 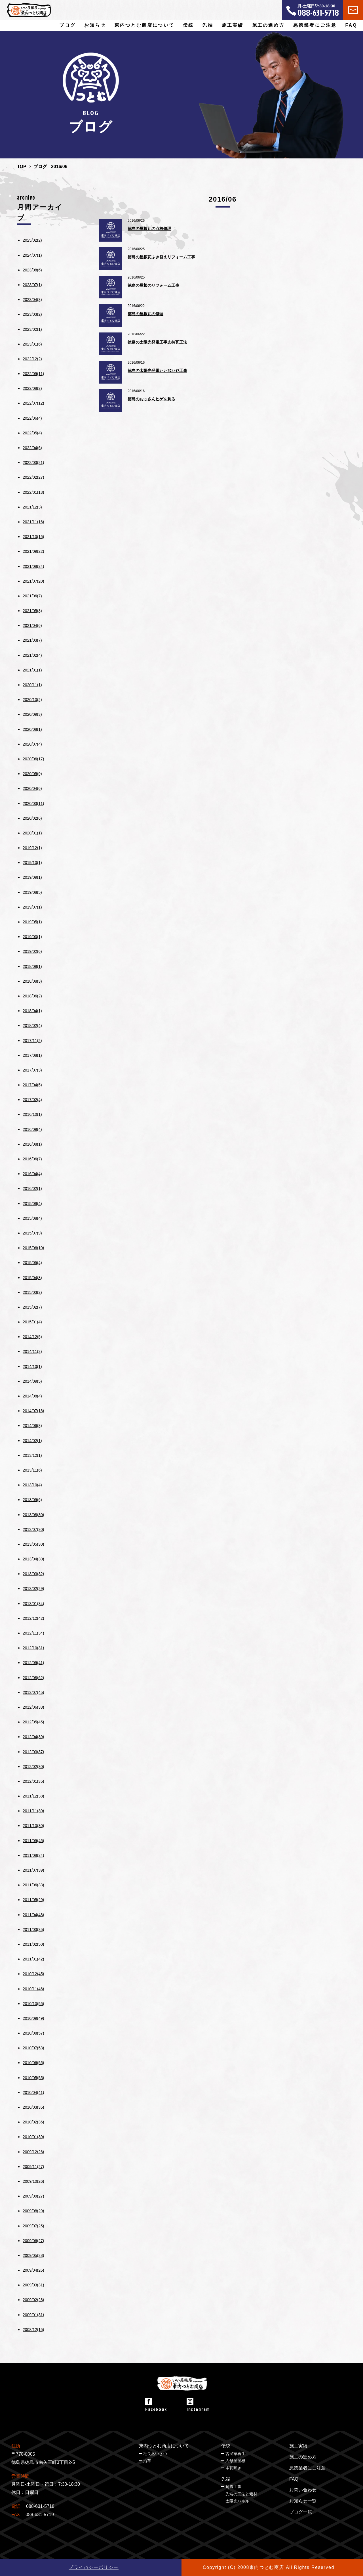 I want to click on 2011/01(42), so click(x=33, y=1959).